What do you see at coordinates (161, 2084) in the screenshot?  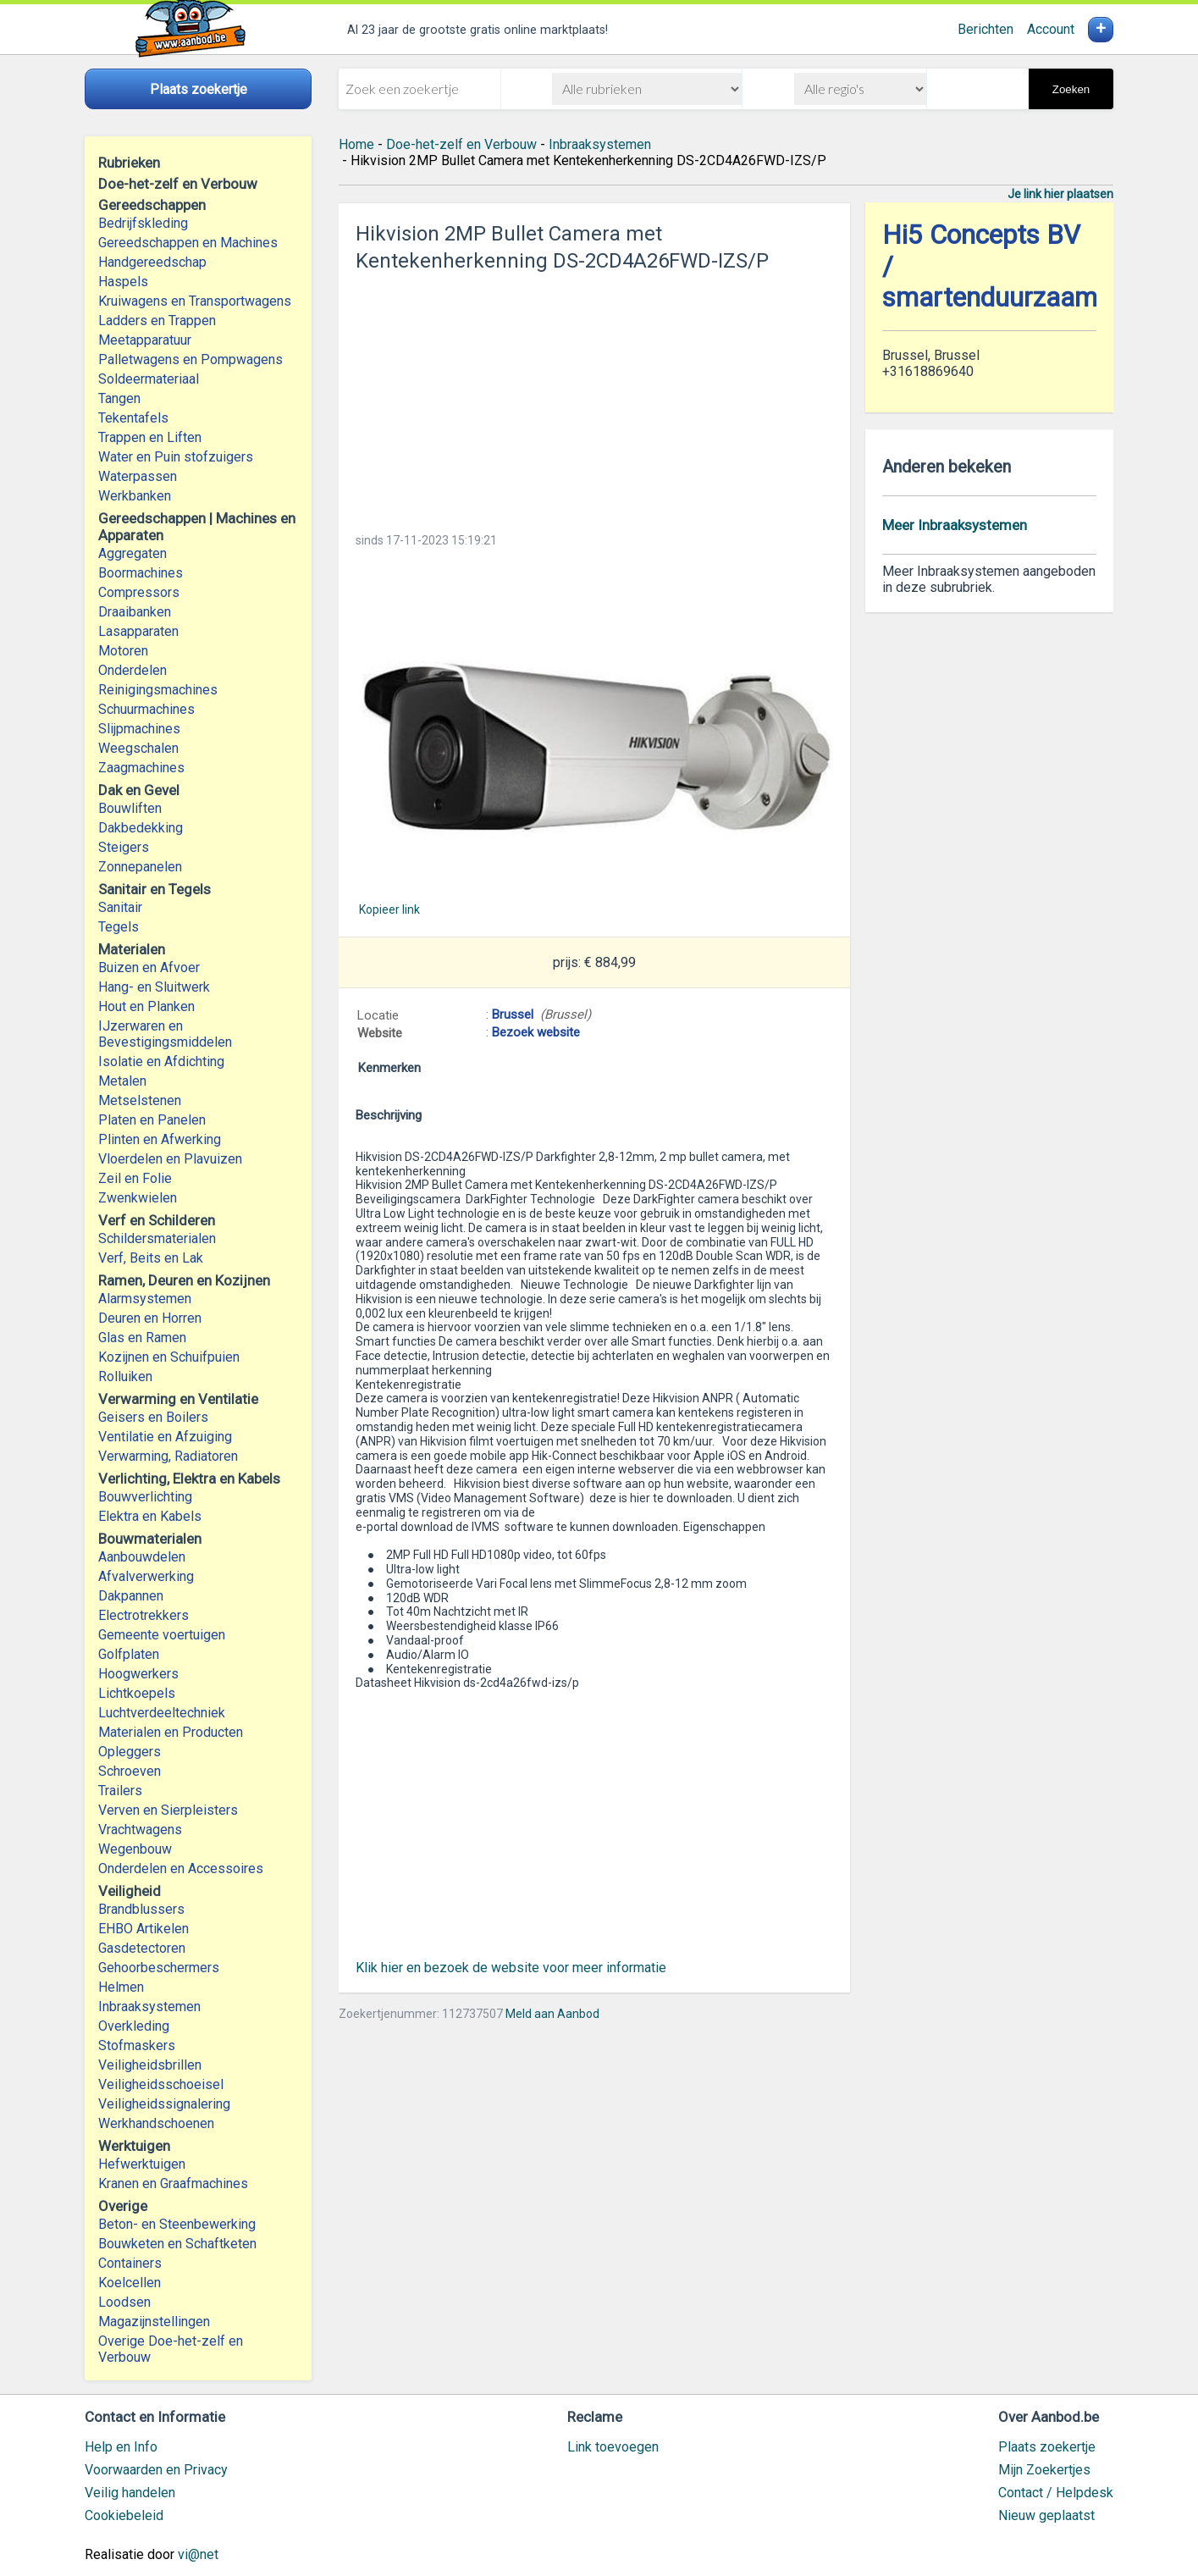 I see `Veiligheidsschoeisel` at bounding box center [161, 2084].